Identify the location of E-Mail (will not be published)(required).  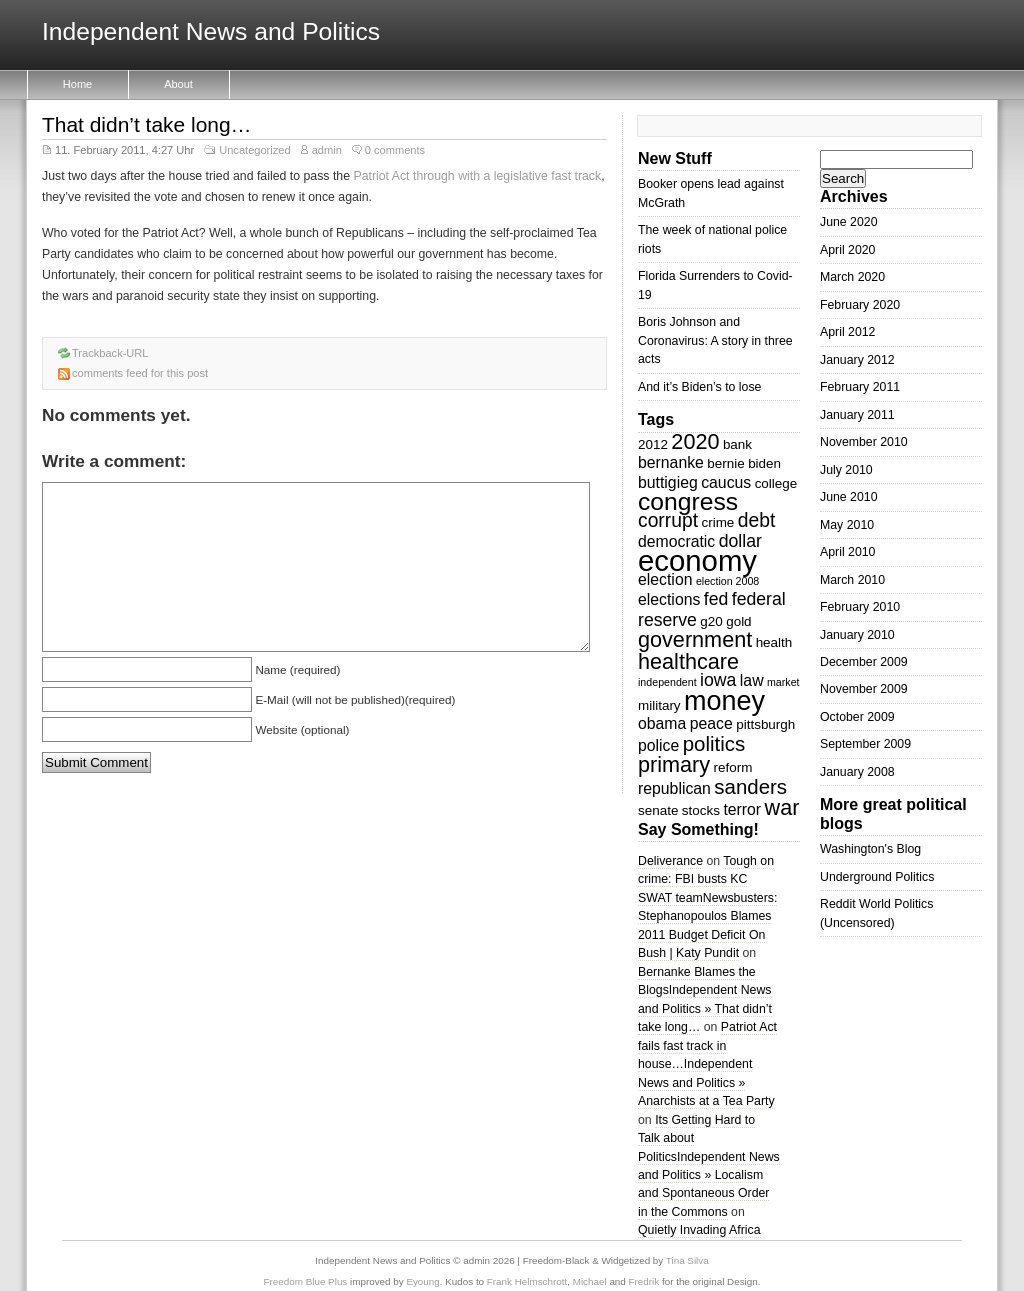
(355, 699).